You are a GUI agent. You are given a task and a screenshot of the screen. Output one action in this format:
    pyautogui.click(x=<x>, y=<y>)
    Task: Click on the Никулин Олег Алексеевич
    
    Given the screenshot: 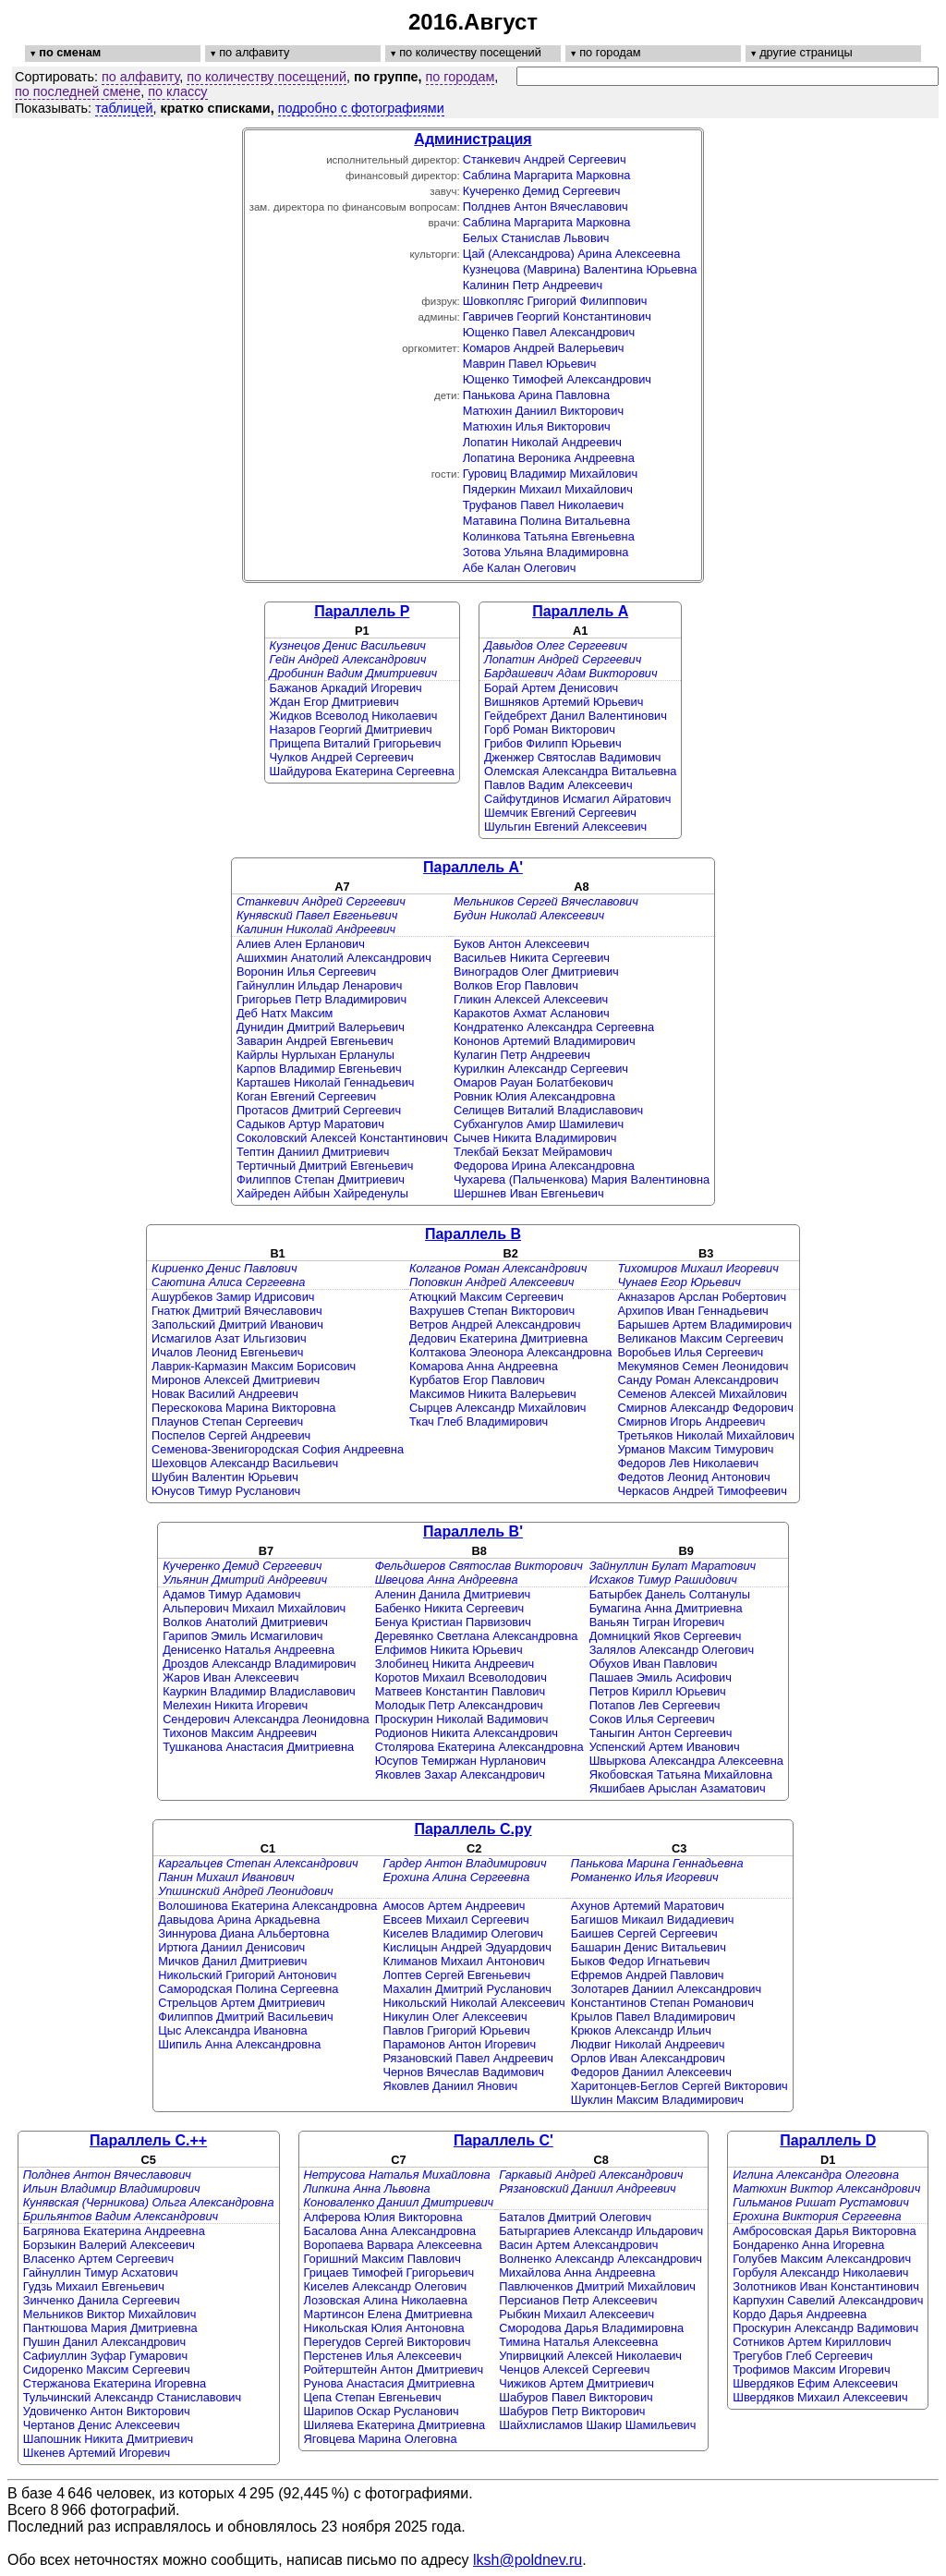 What is the action you would take?
    pyautogui.click(x=454, y=2016)
    